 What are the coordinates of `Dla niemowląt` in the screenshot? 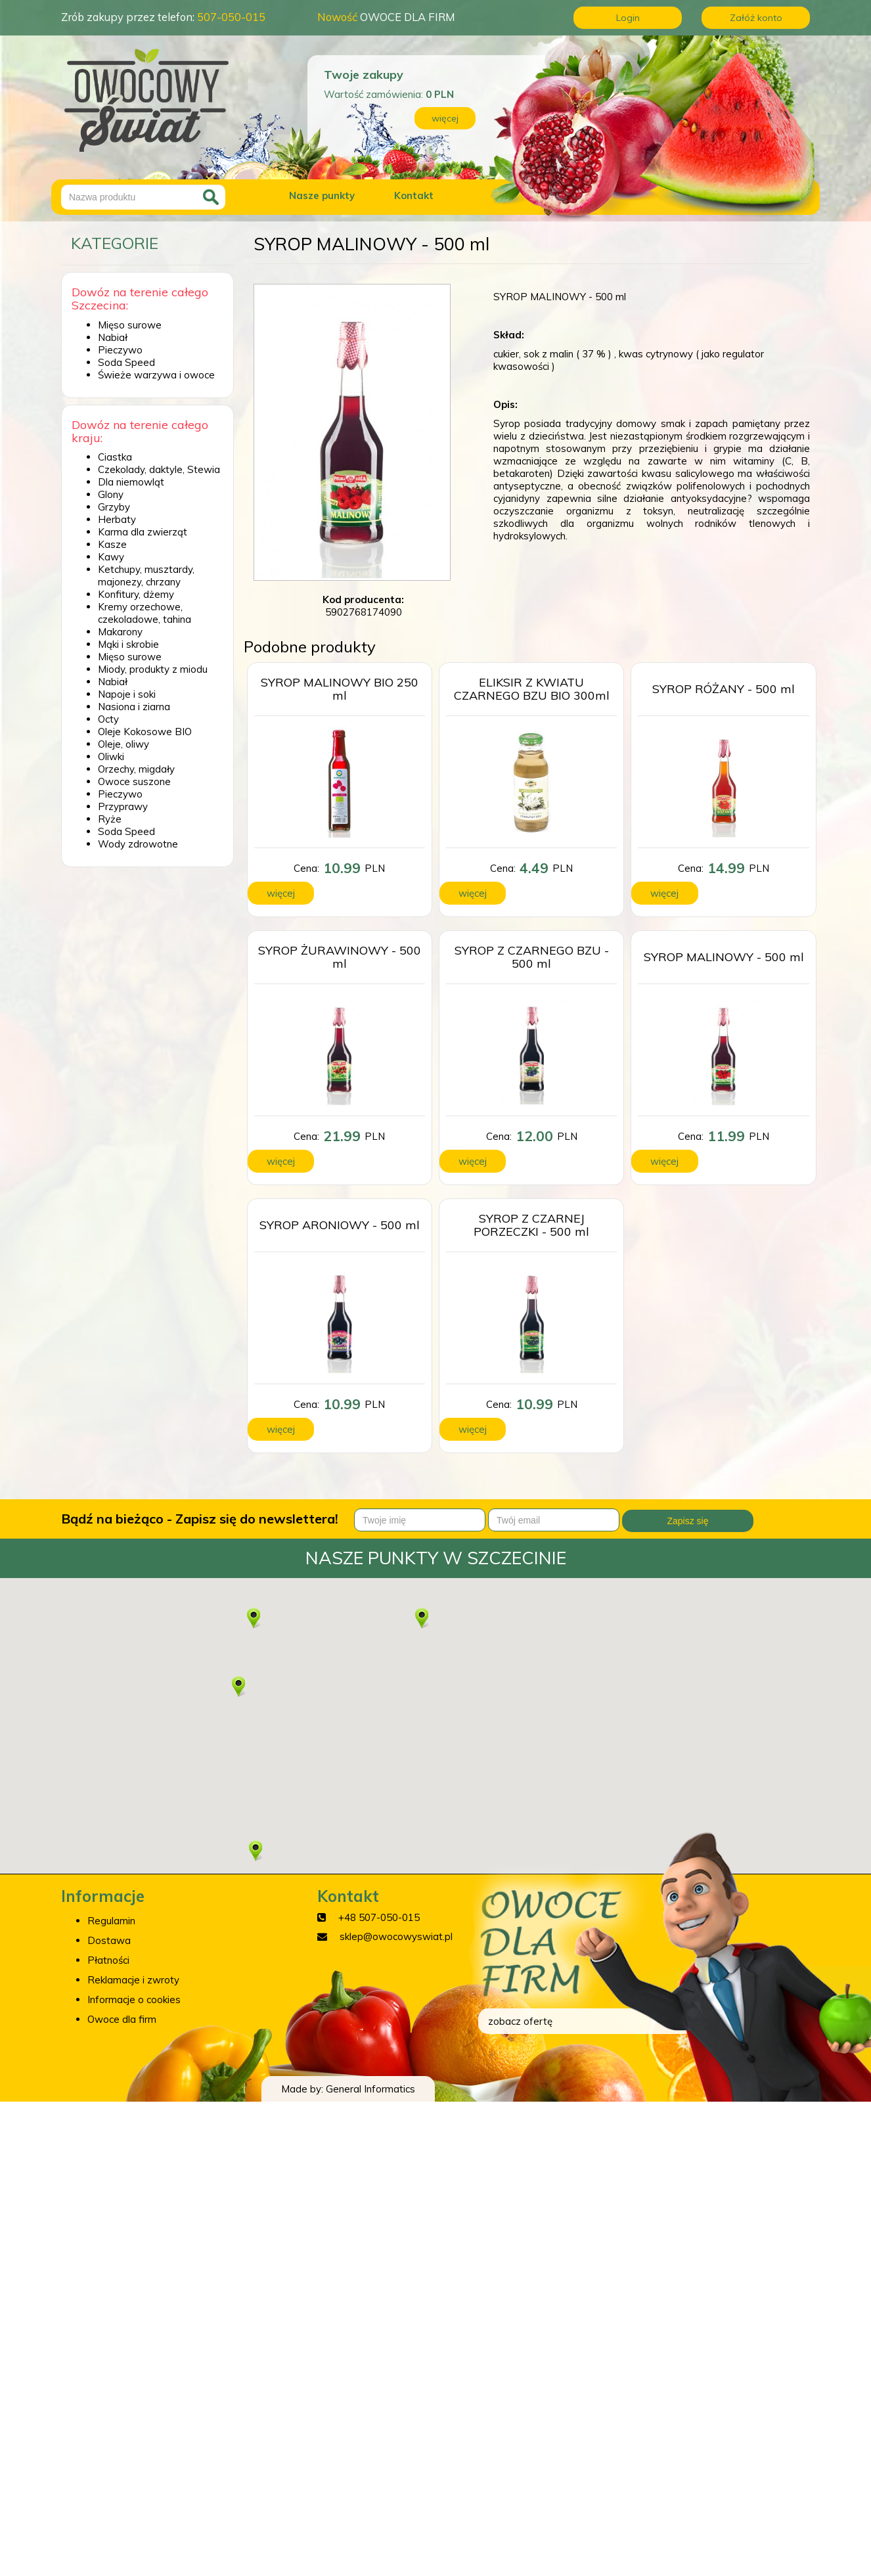 It's located at (131, 482).